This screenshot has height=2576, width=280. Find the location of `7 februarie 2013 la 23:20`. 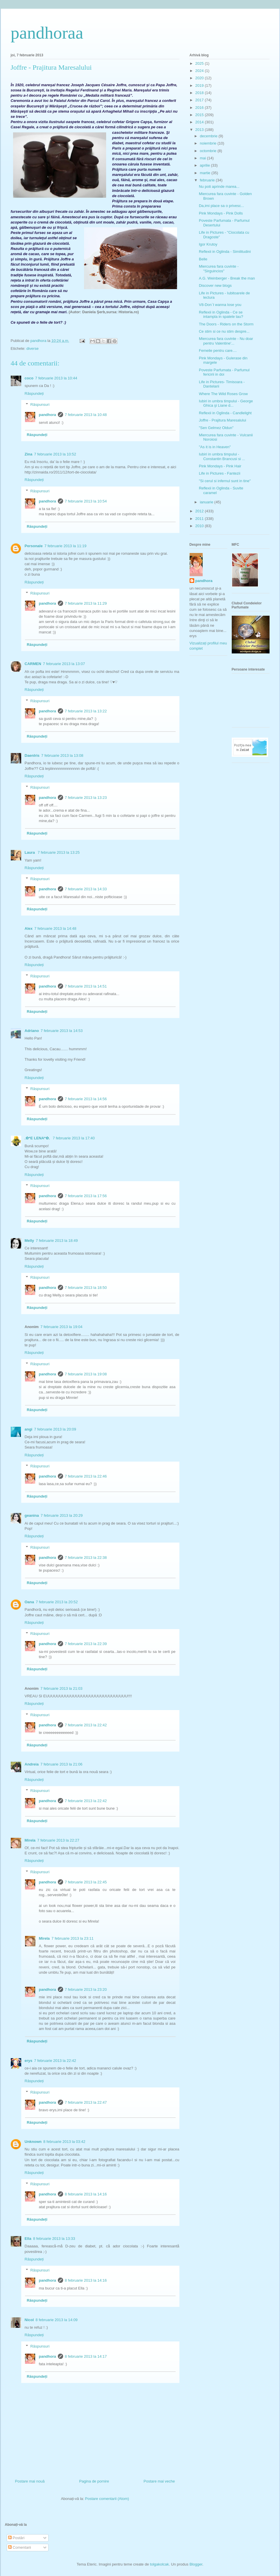

7 februarie 2013 la 23:20 is located at coordinates (86, 1989).